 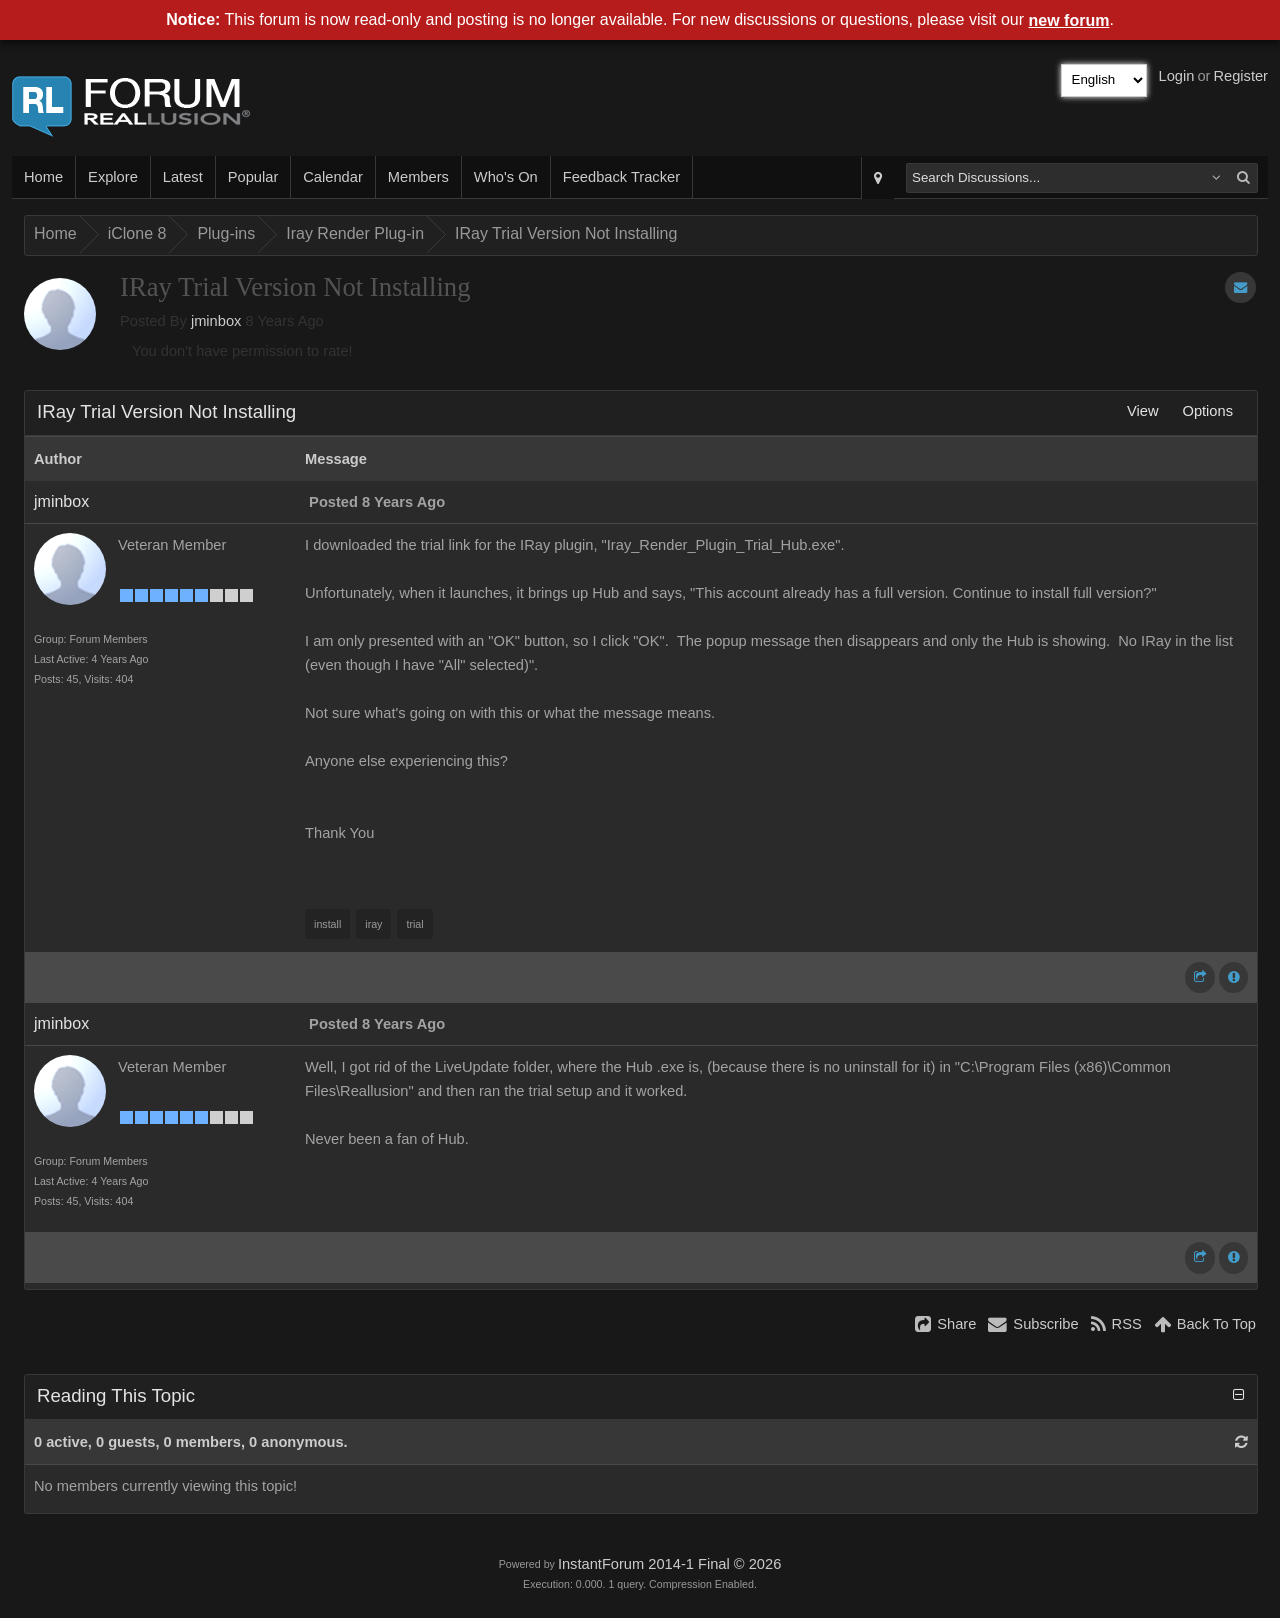 What do you see at coordinates (226, 233) in the screenshot?
I see `Plug-ins` at bounding box center [226, 233].